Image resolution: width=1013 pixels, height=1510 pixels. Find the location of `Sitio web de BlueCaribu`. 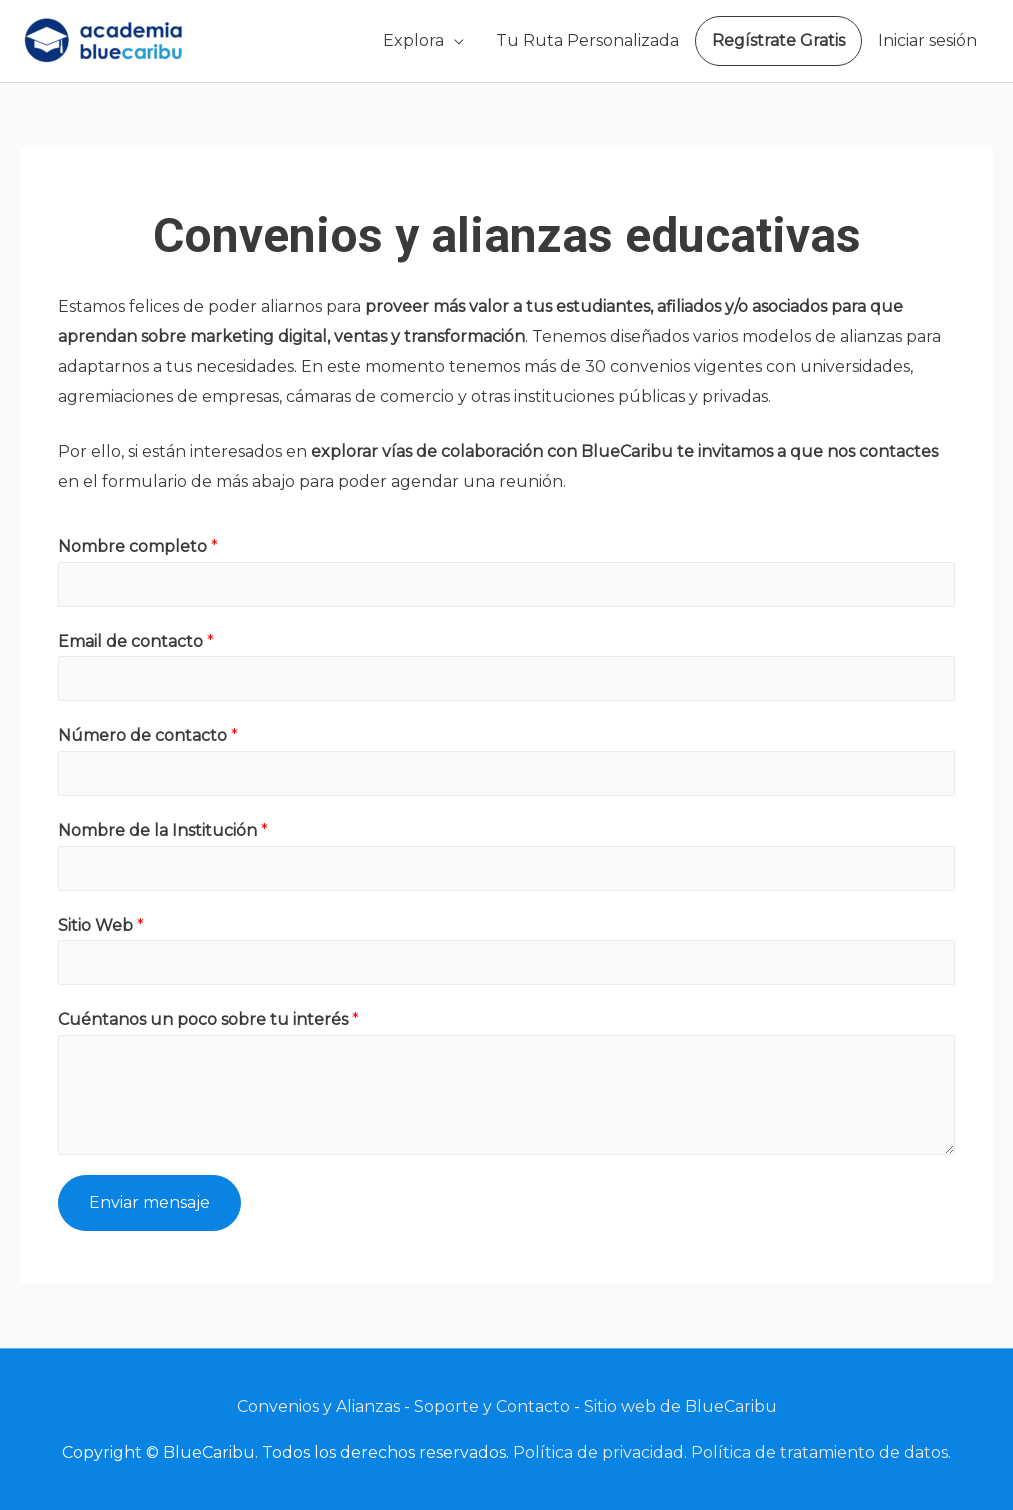

Sitio web de BlueCaribu is located at coordinates (680, 1406).